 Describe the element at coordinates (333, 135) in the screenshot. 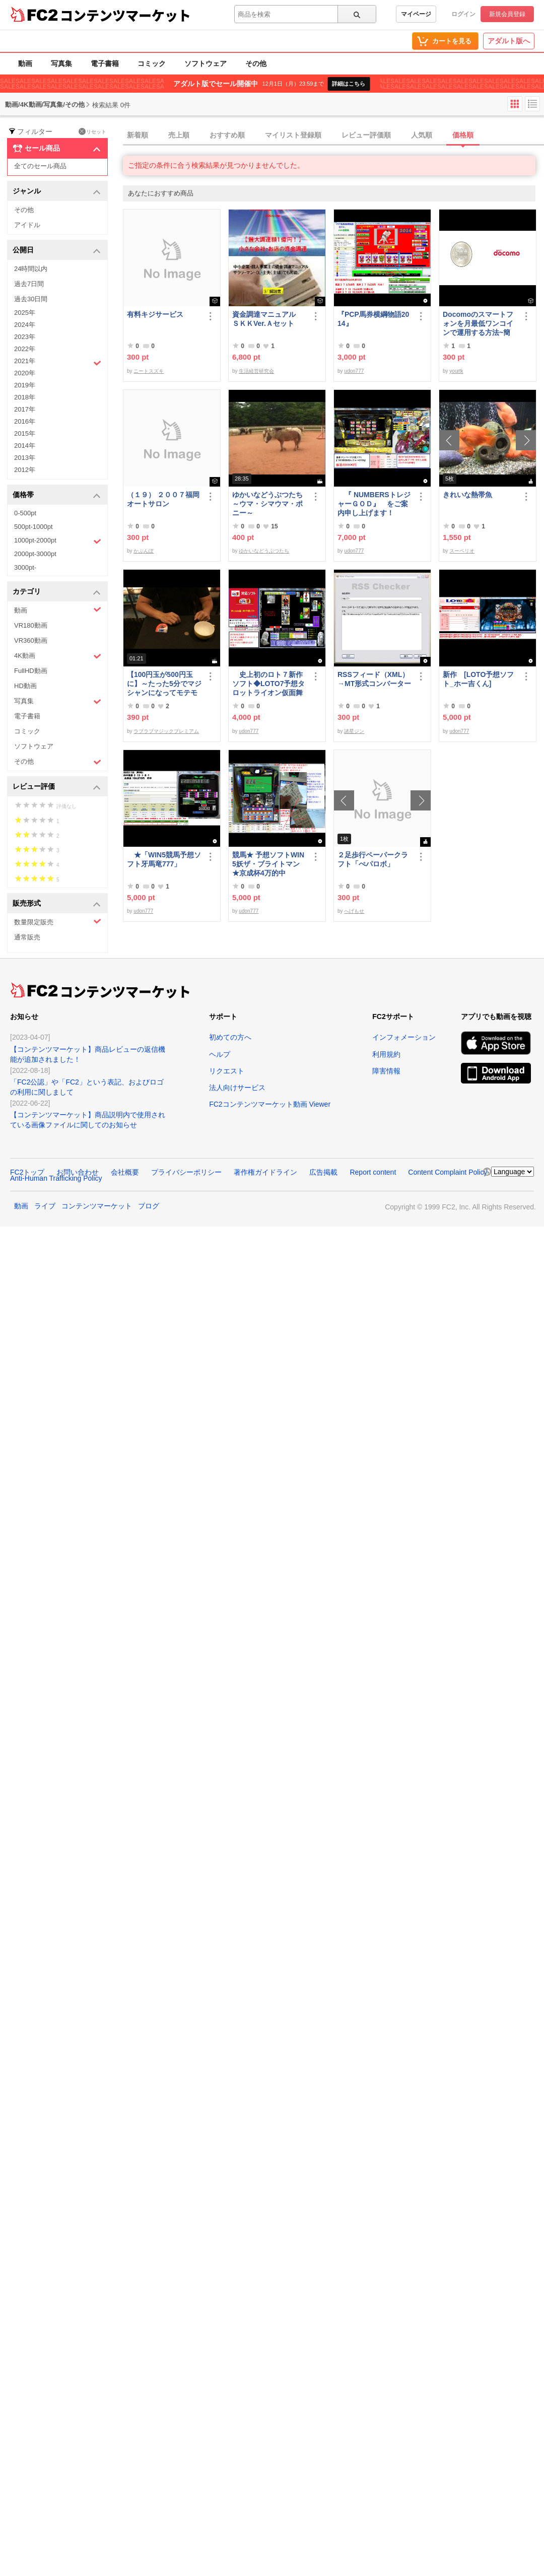

I see `[tab]` at that location.